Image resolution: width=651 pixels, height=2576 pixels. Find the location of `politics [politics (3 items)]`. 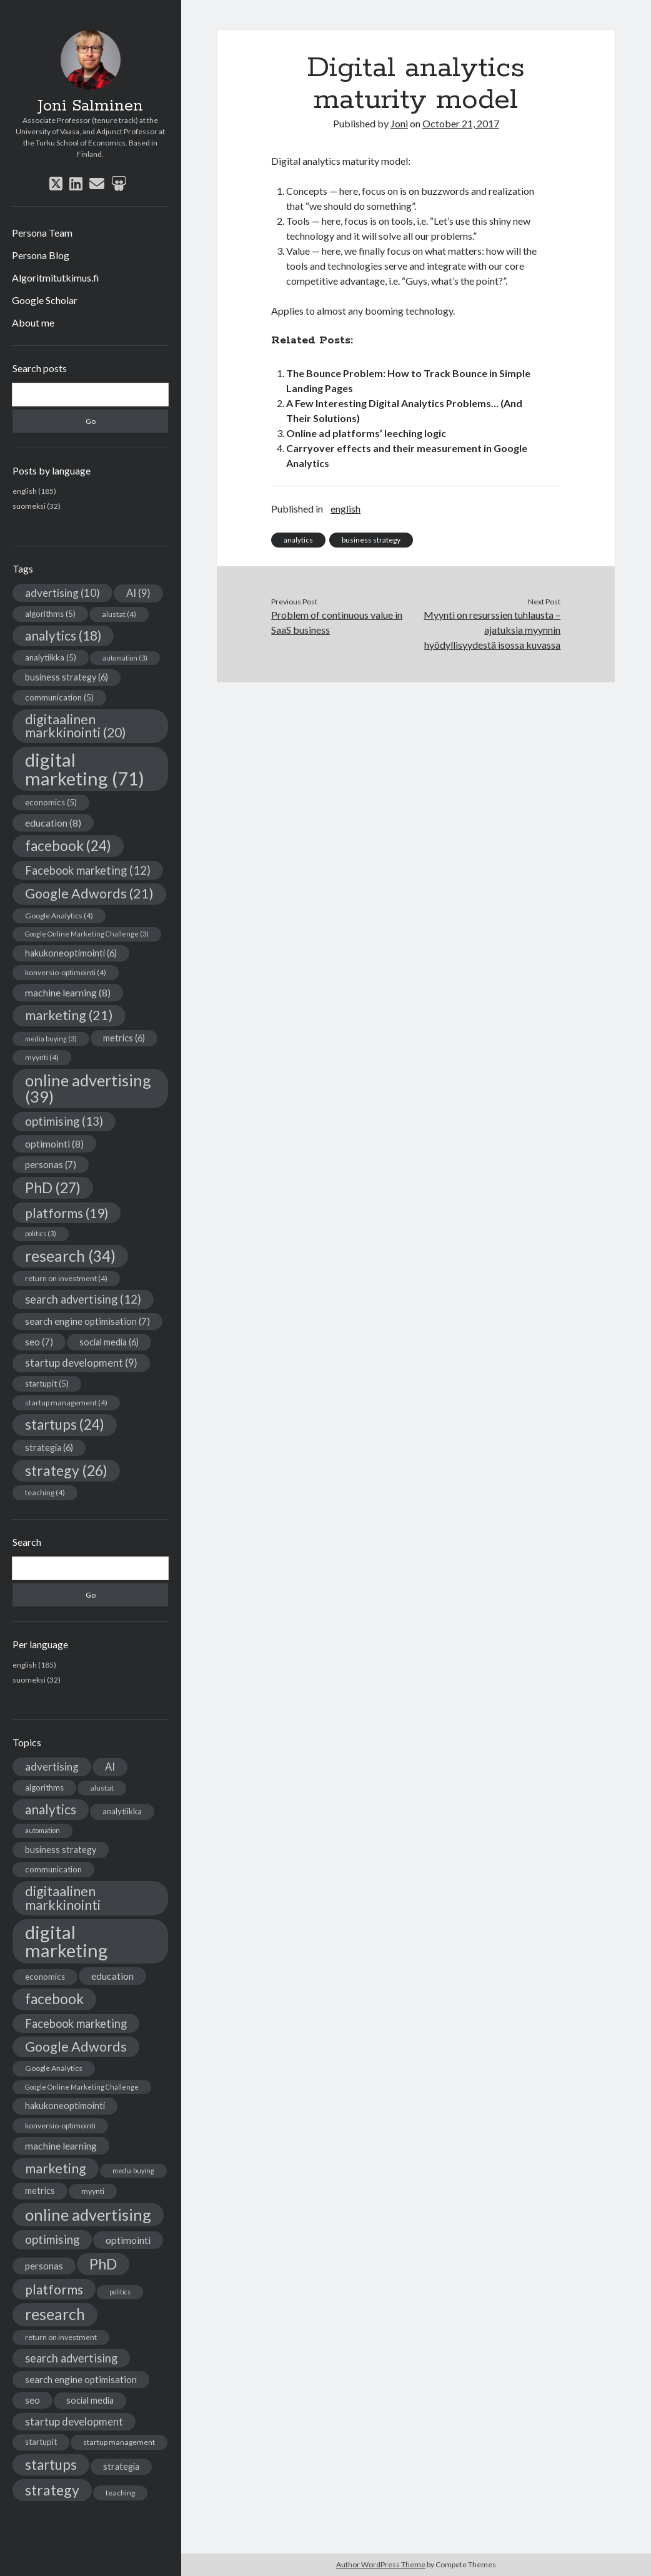

politics [politics (3 items)] is located at coordinates (40, 1233).